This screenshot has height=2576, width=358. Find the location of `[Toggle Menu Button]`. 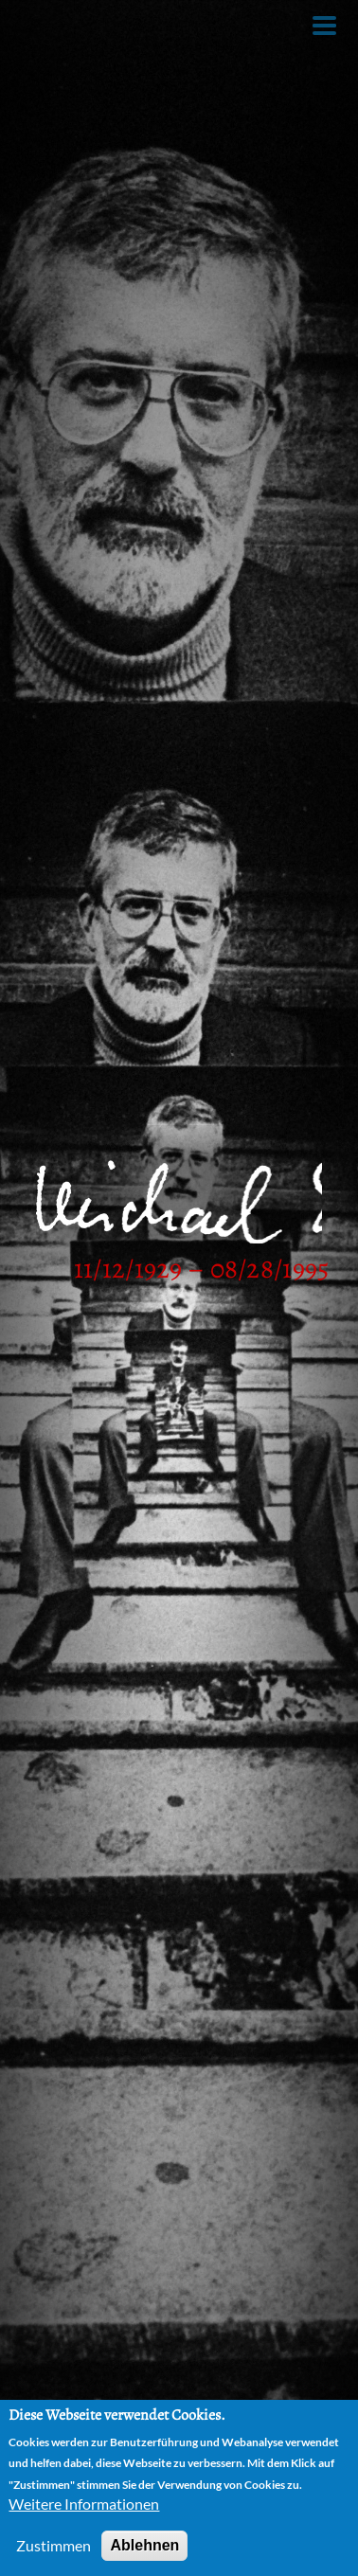

[Toggle Menu Button] is located at coordinates (324, 25).